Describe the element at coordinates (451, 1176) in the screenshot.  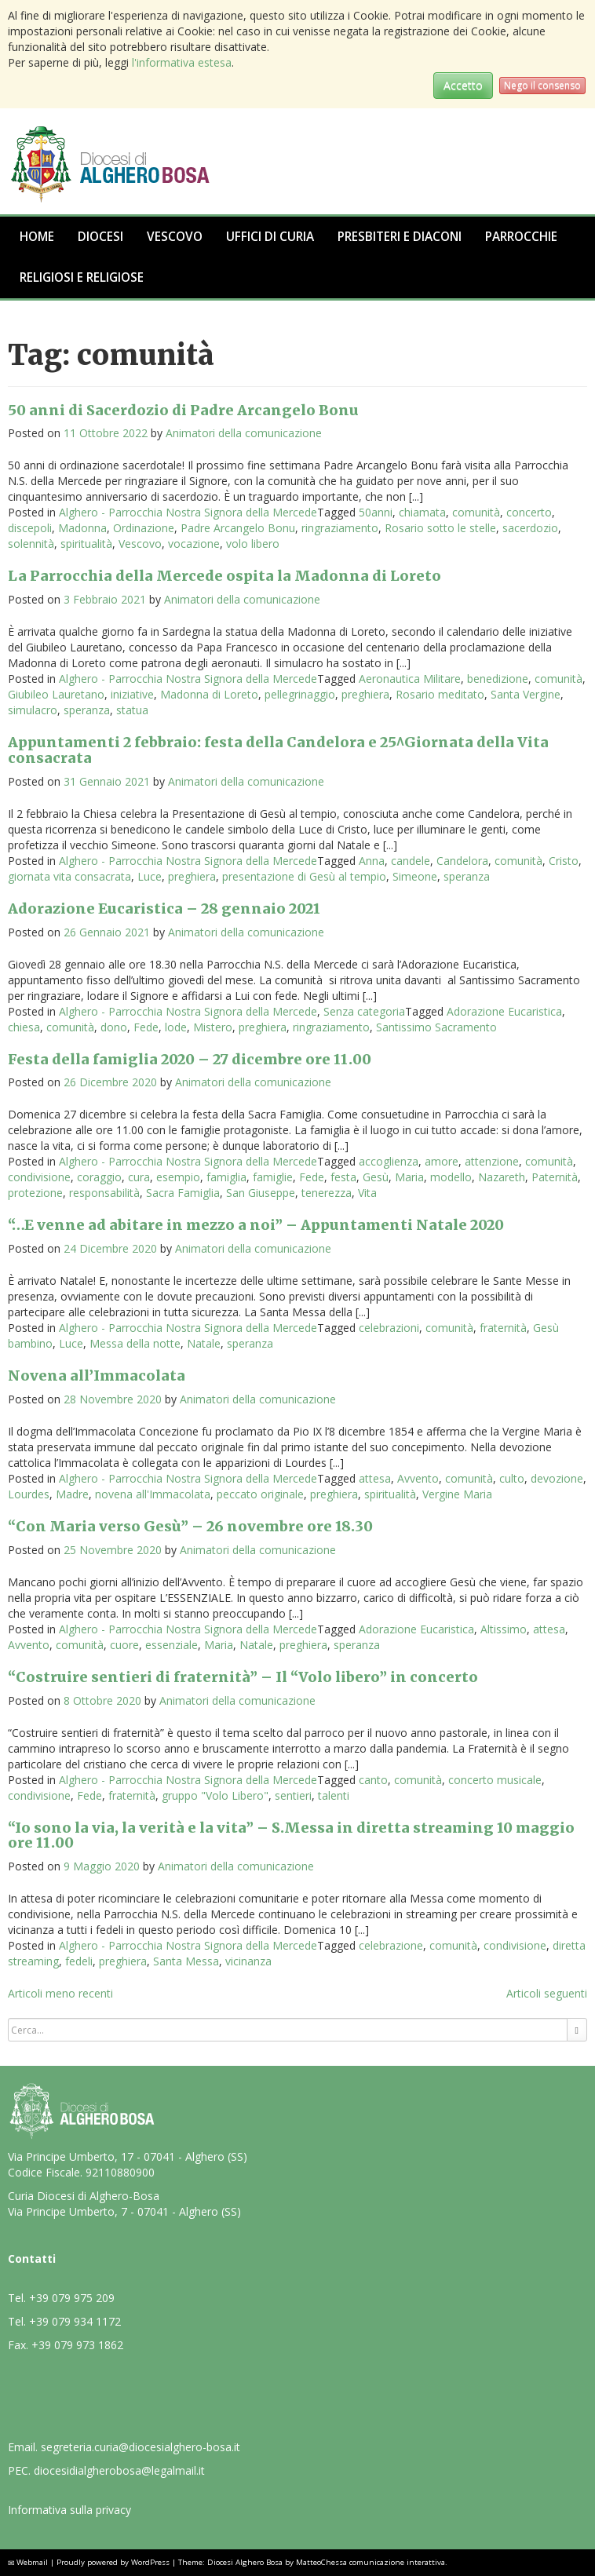
I see `modello` at that location.